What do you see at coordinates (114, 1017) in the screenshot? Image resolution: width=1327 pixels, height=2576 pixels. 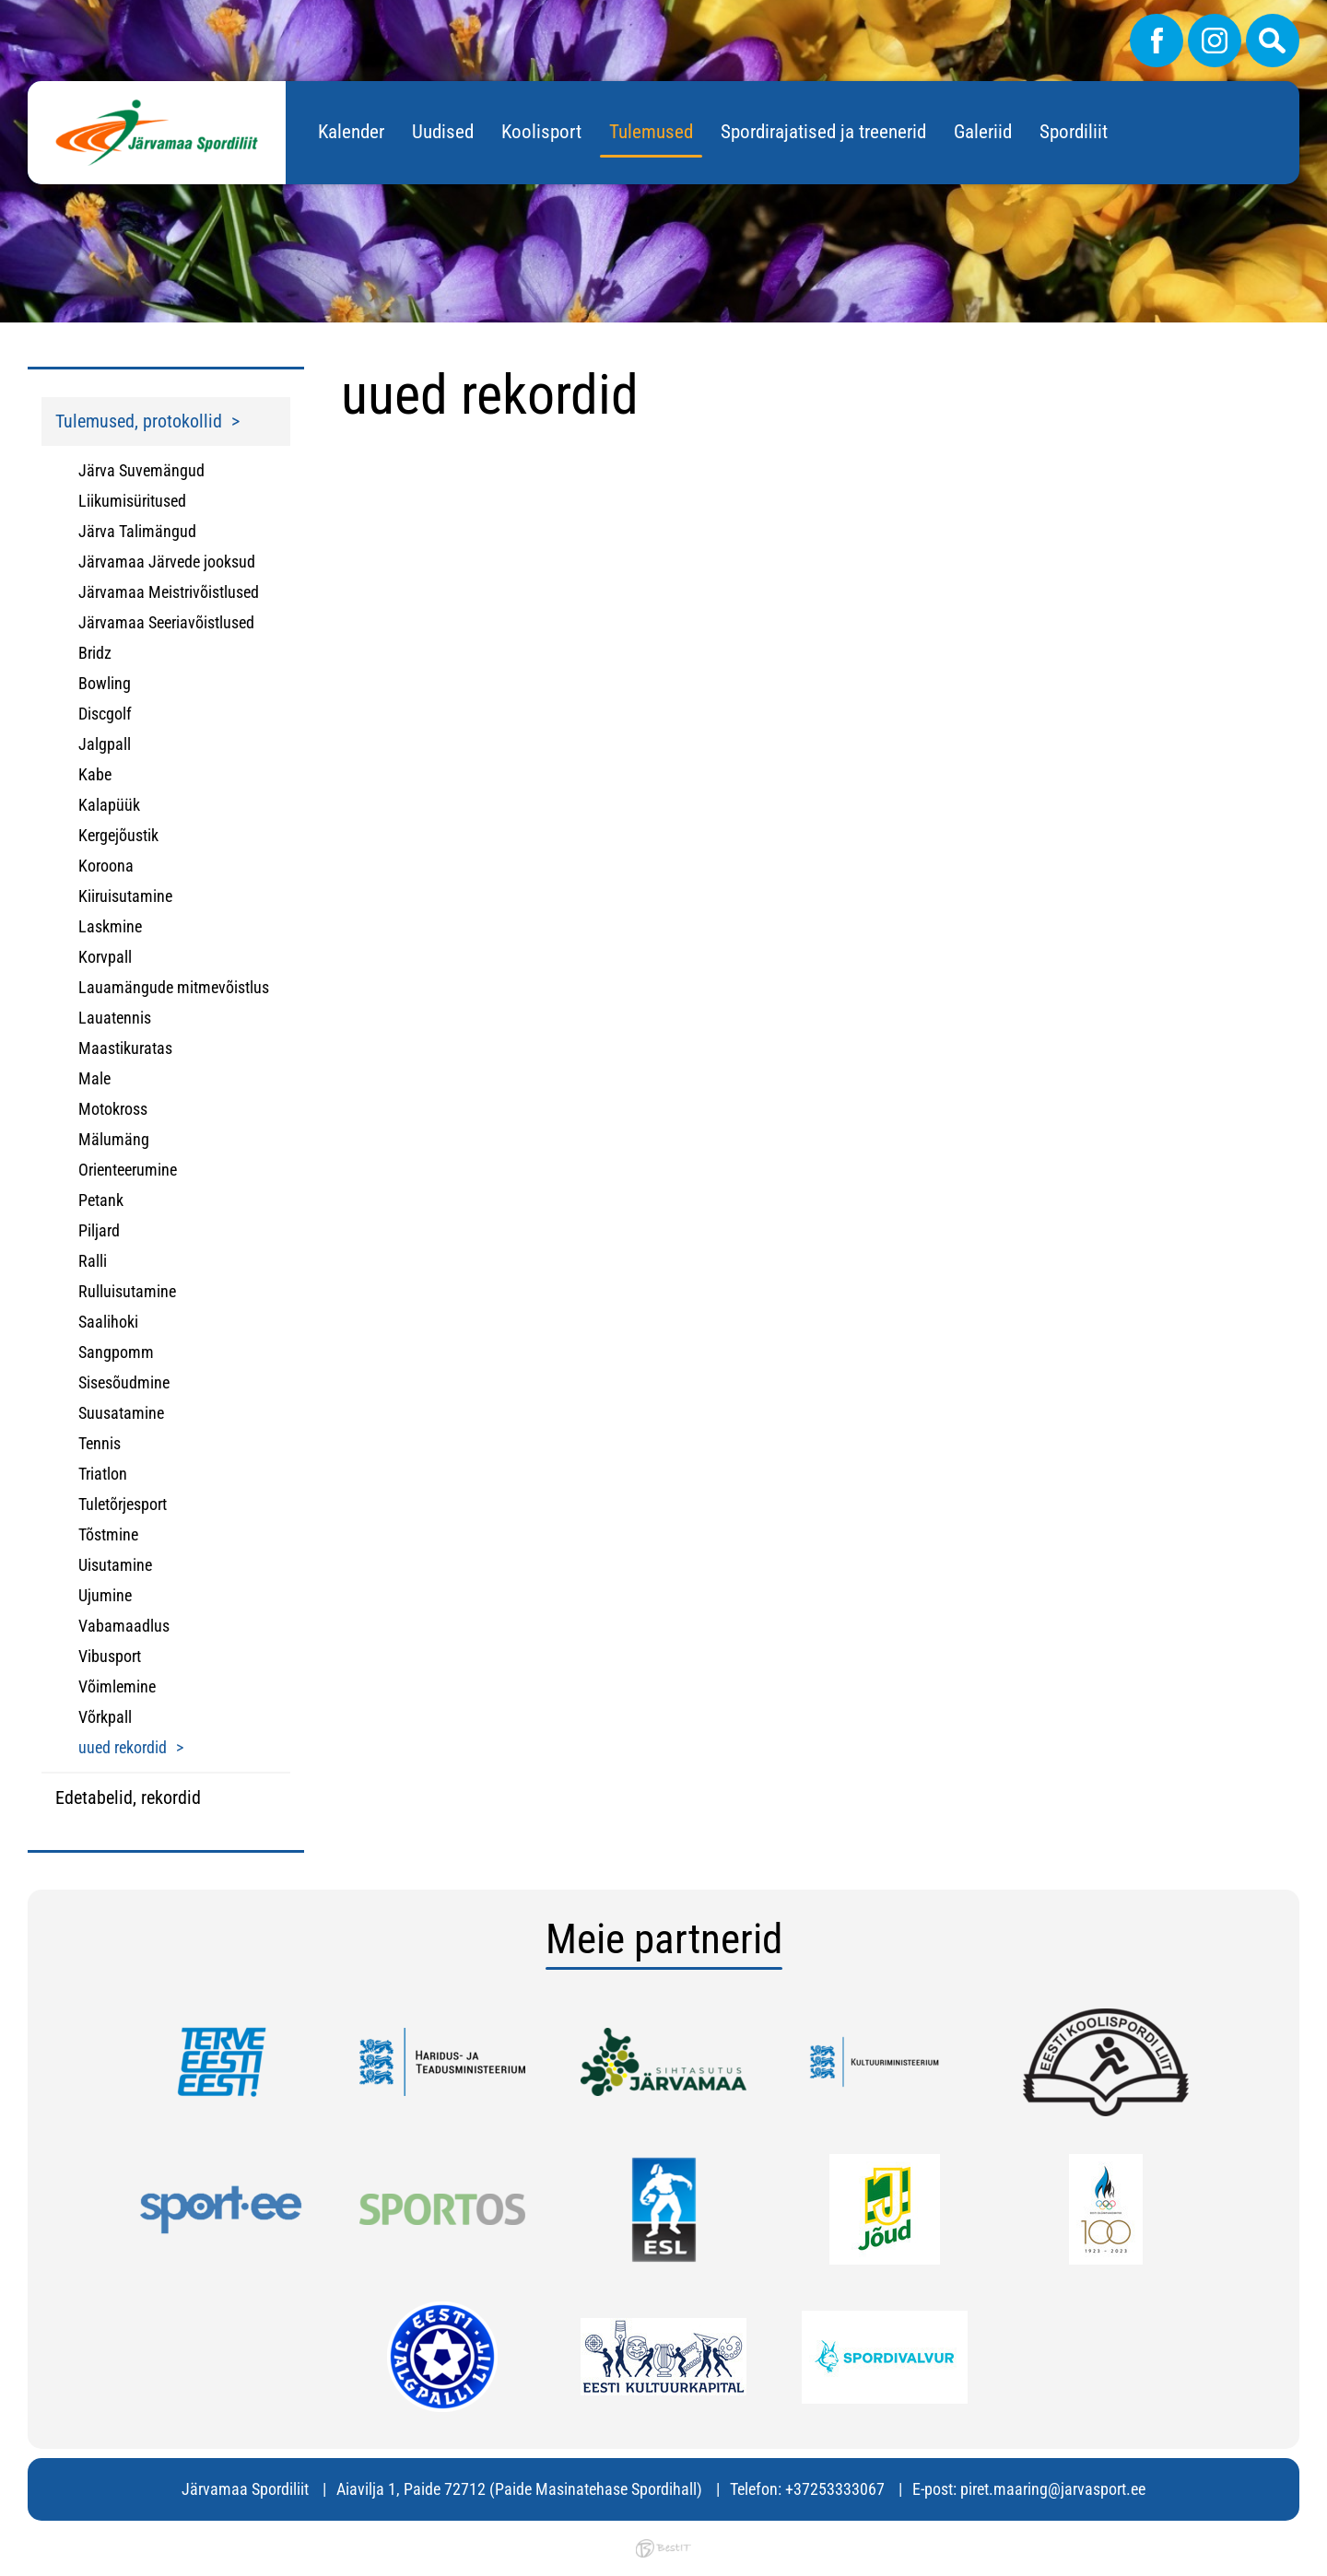 I see `Lauatennis` at bounding box center [114, 1017].